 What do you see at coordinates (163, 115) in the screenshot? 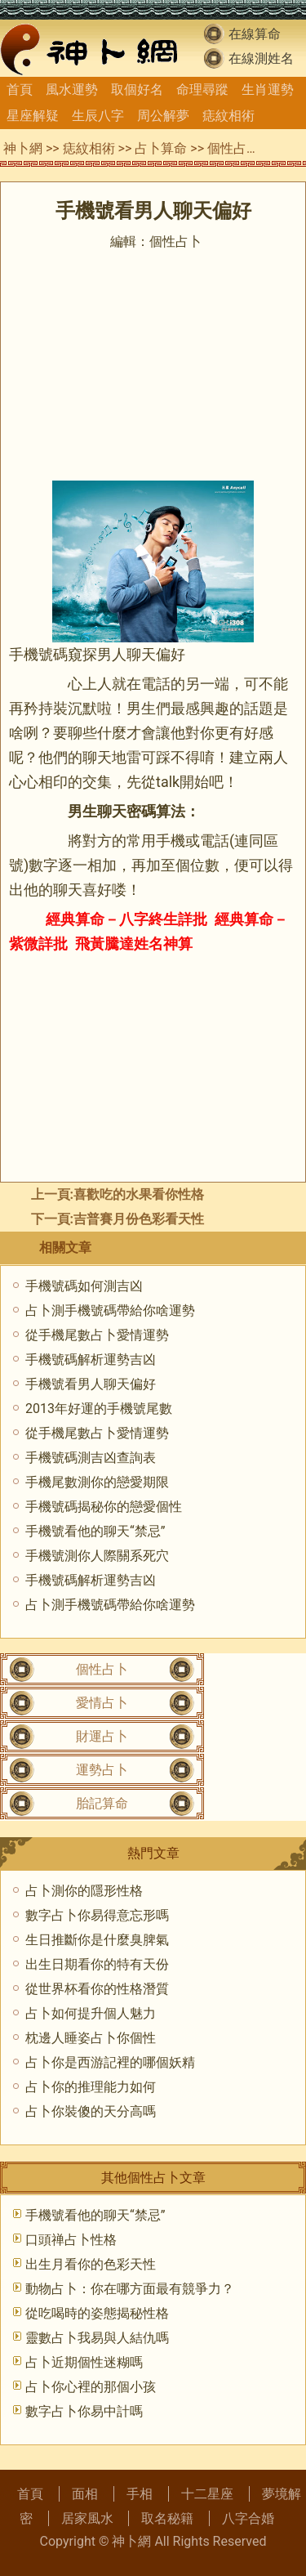
I see `周公解夢` at bounding box center [163, 115].